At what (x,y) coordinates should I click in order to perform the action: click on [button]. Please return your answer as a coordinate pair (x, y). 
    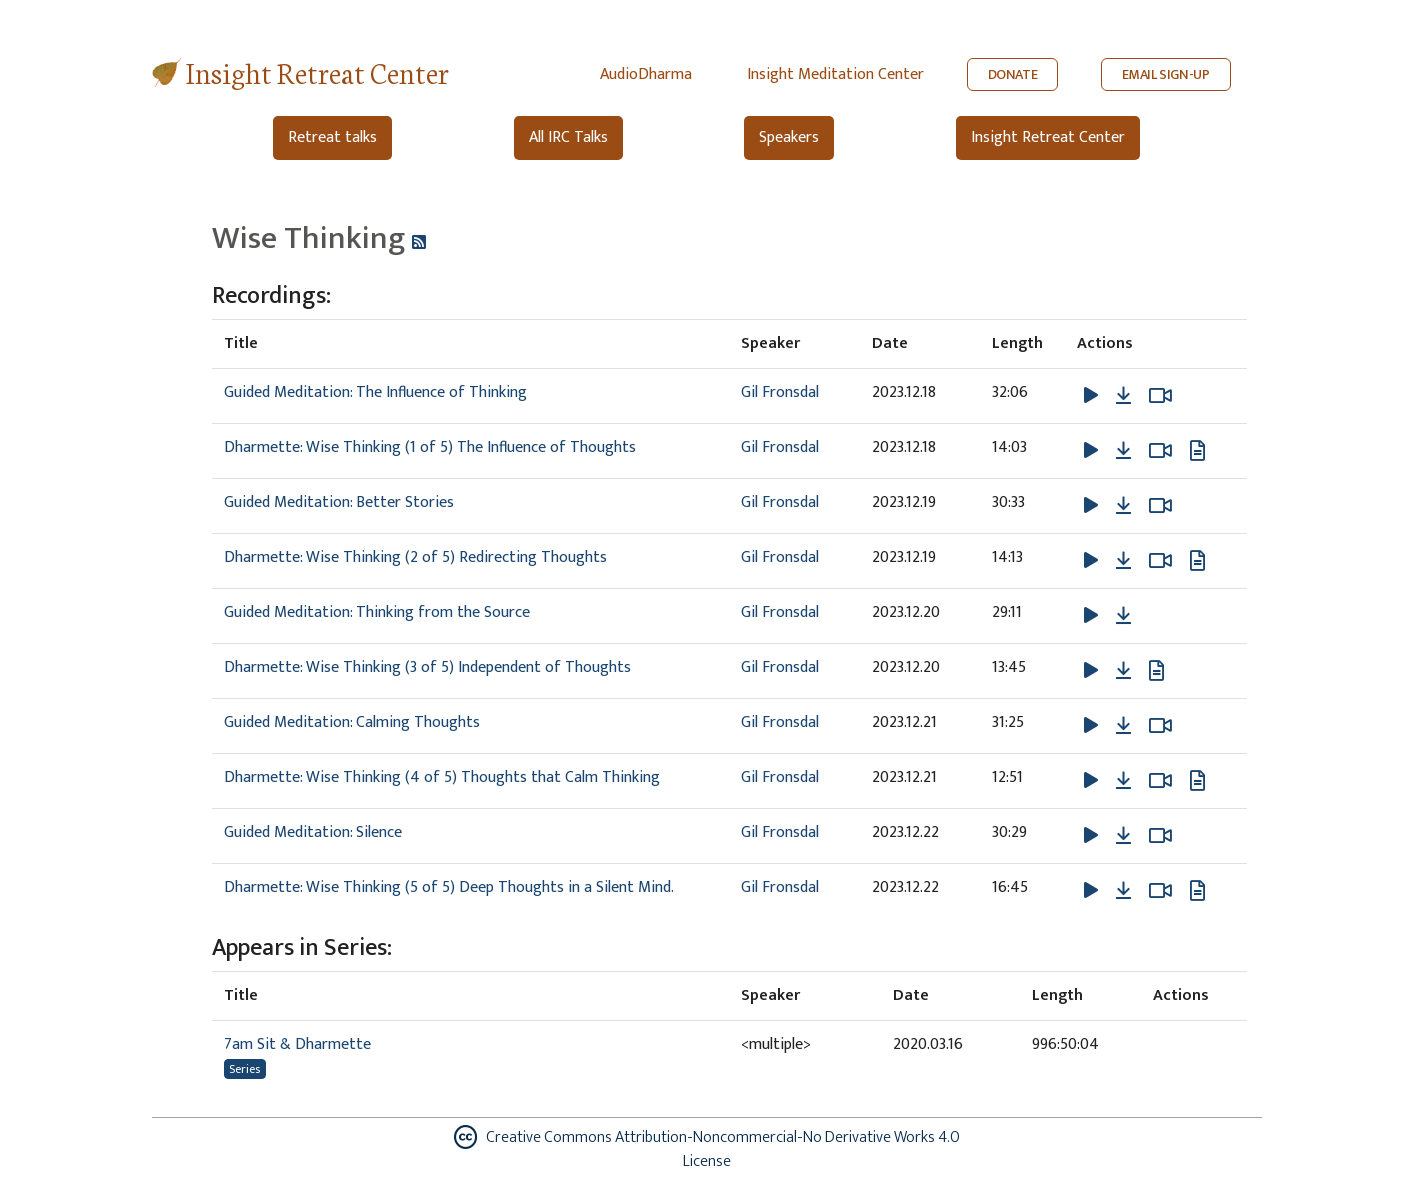
    Looking at the image, I should click on (1093, 395).